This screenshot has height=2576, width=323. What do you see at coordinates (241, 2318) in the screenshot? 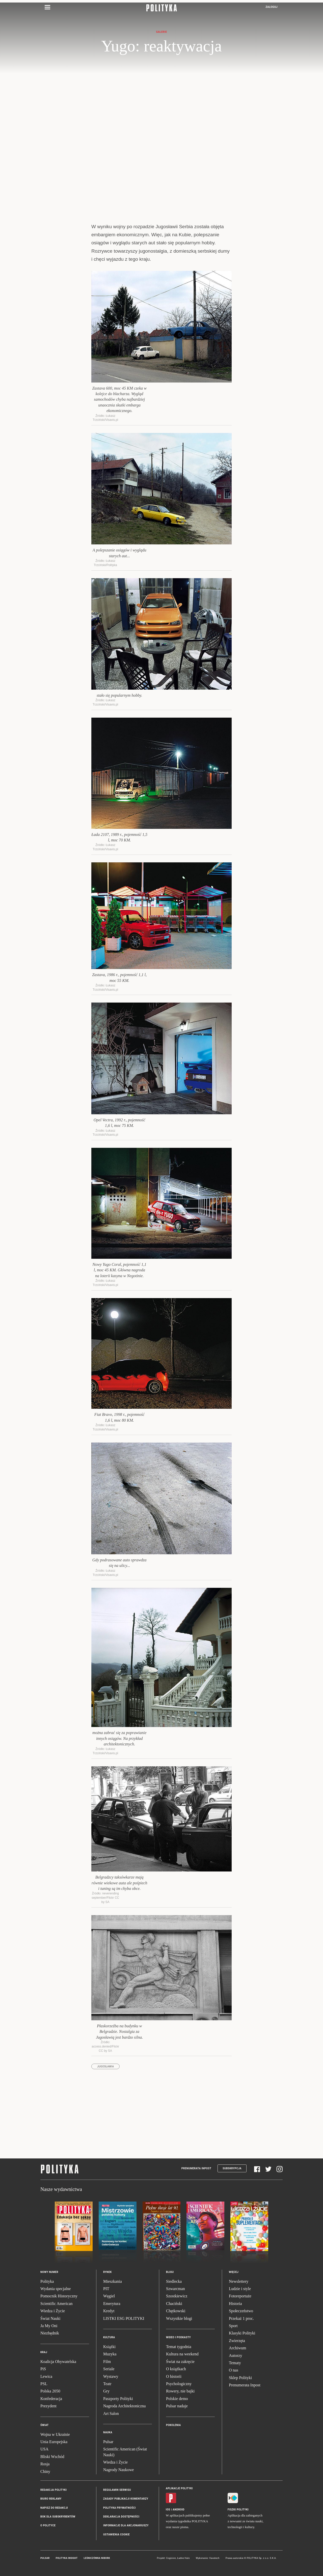
I see `Przekaż 1 proc.` at bounding box center [241, 2318].